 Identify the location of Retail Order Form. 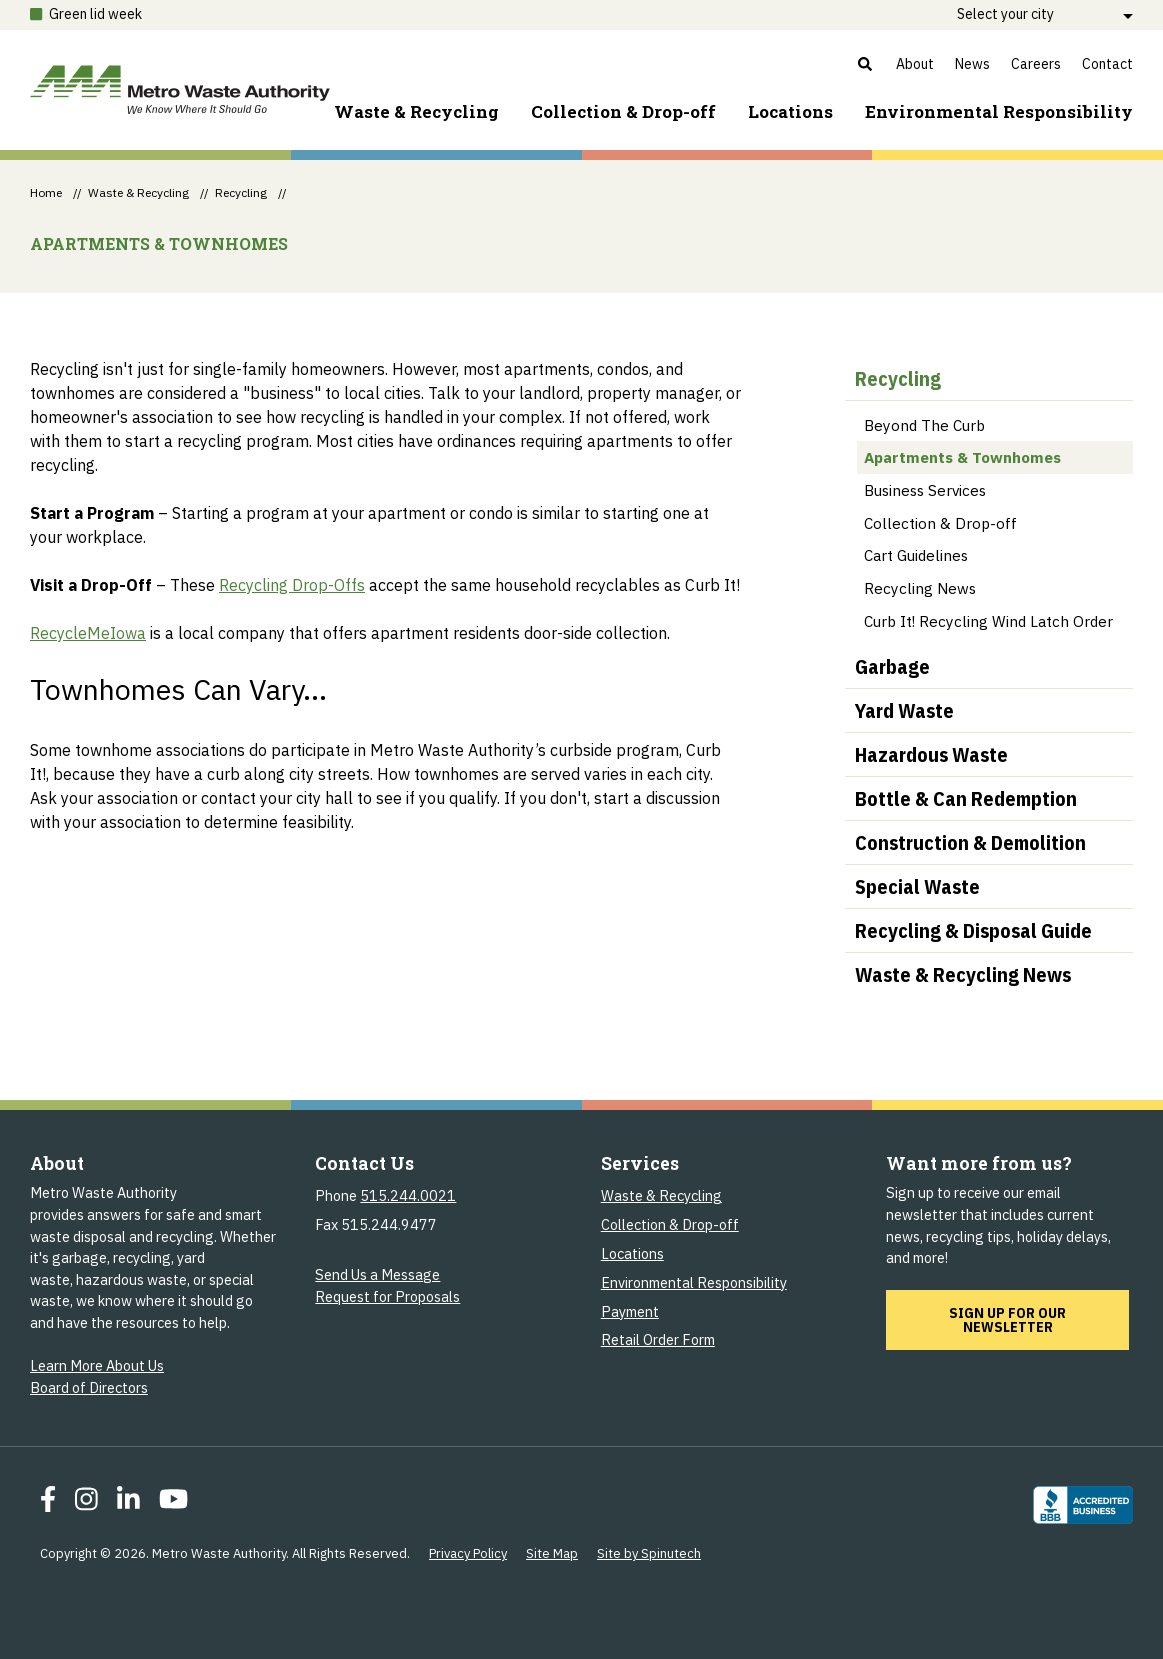
(658, 1339).